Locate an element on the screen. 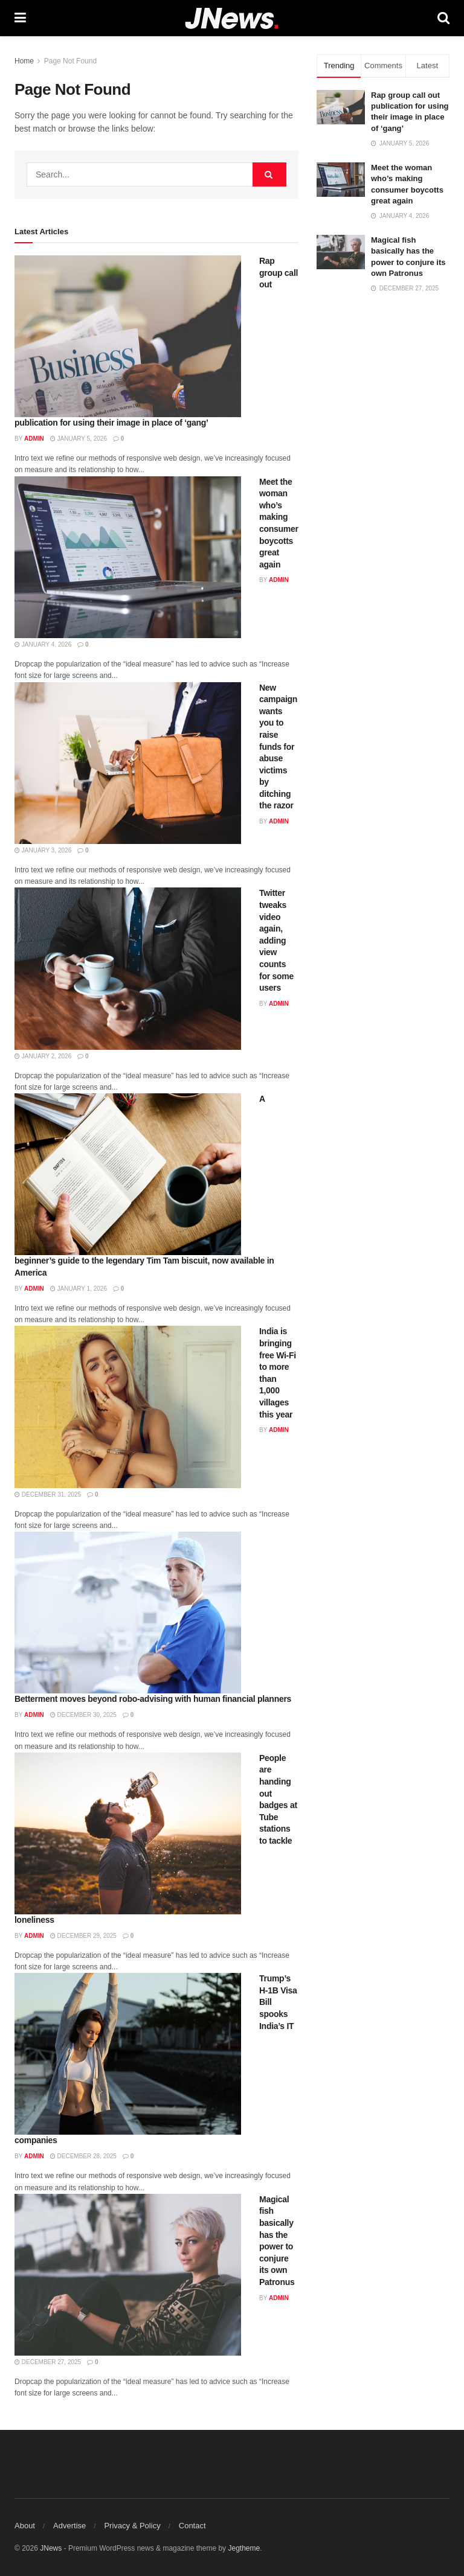 The height and width of the screenshot is (2576, 464). Magical fish basically has the power to conjure its own Patronus is located at coordinates (276, 2240).